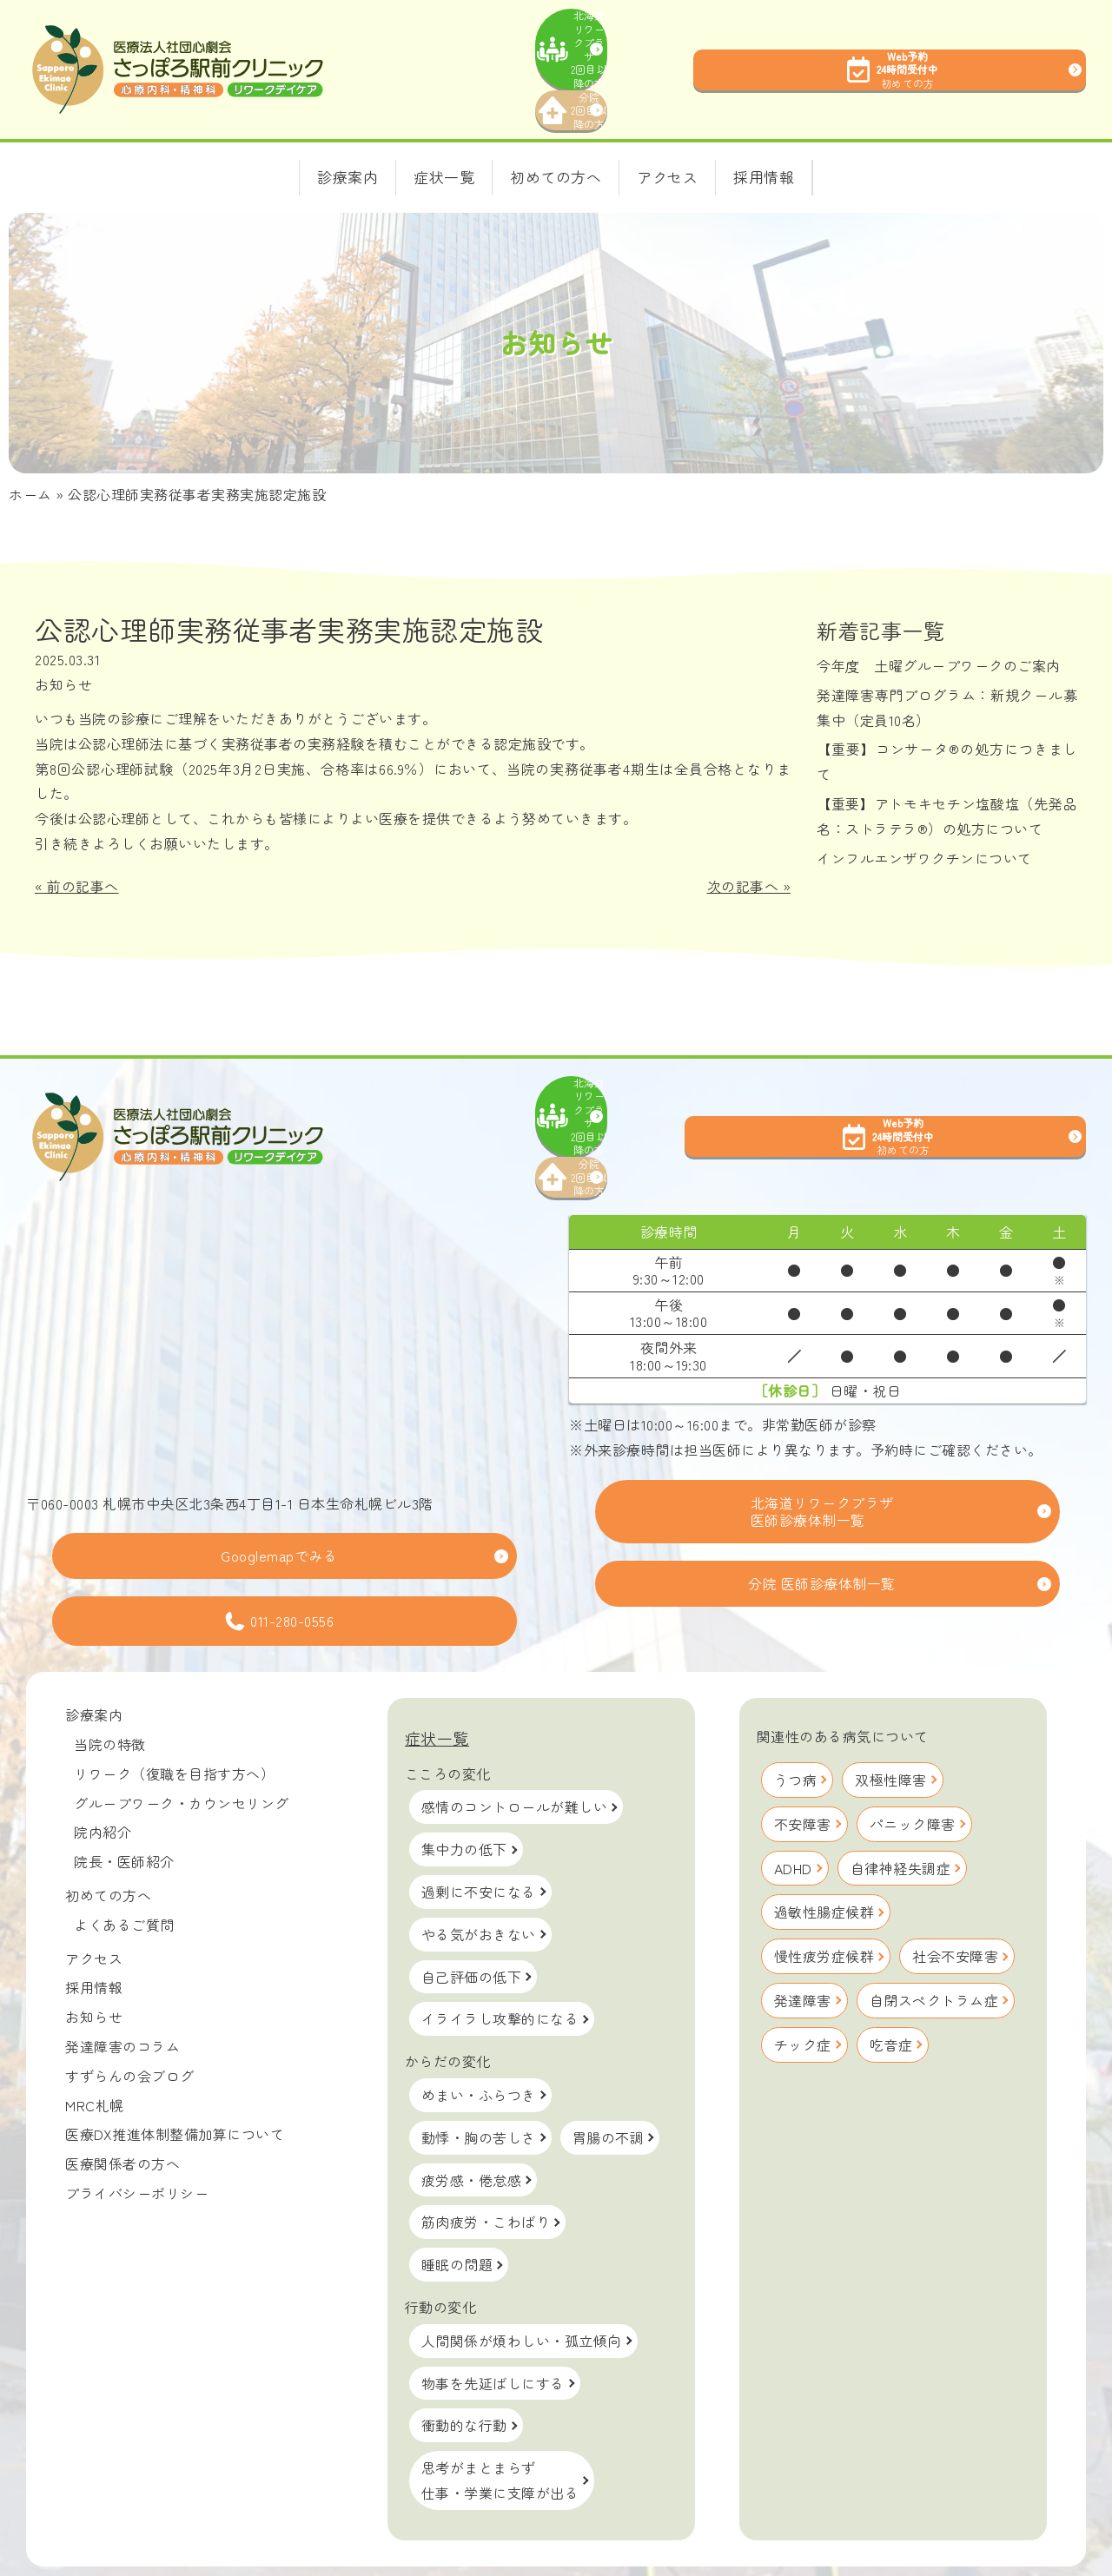 This screenshot has height=2576, width=1112. Describe the element at coordinates (63, 658) in the screenshot. I see `お知らせ` at that location.